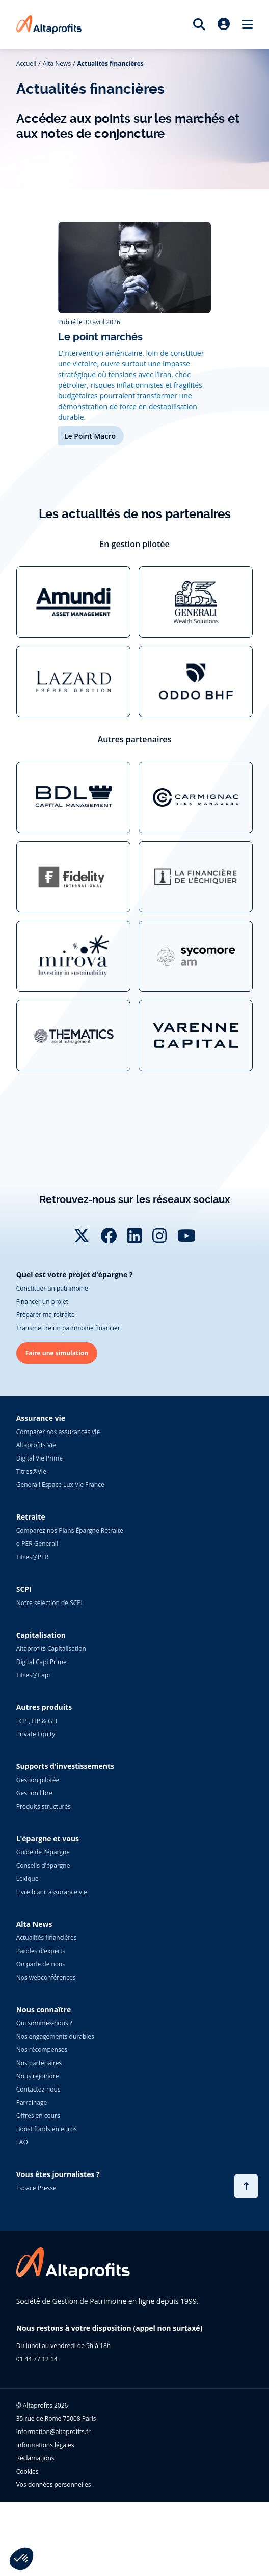 The width and height of the screenshot is (269, 2576). I want to click on Actualités financières, so click(110, 63).